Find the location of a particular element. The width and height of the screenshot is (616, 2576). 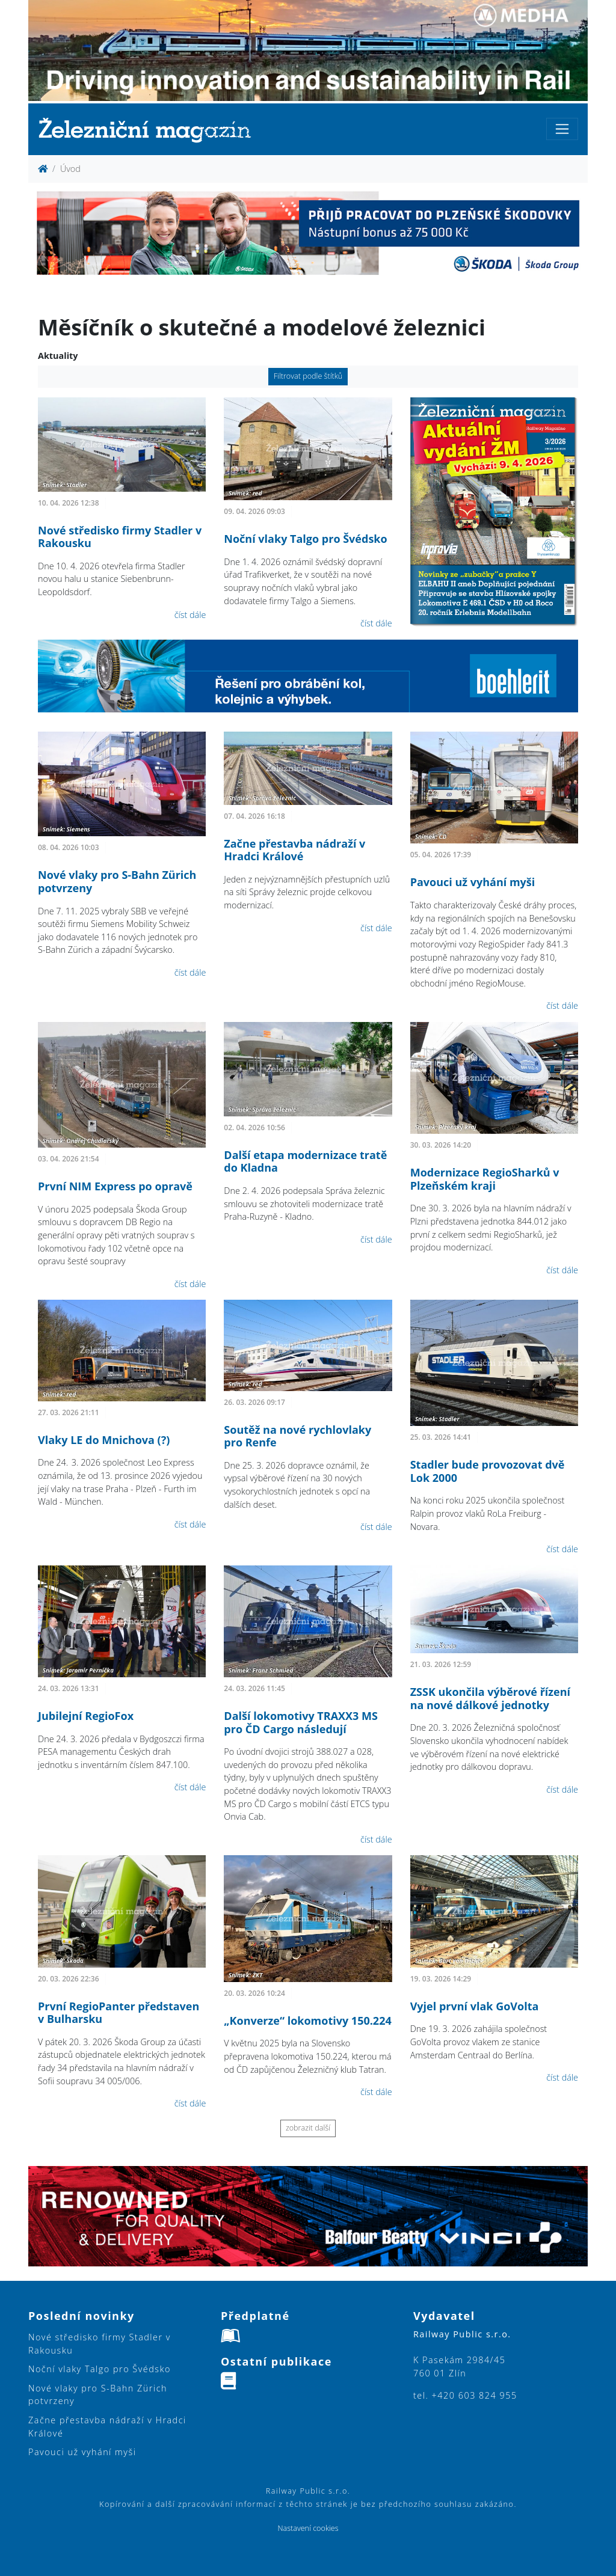

Jubilejní RegioFox is located at coordinates (86, 1716).